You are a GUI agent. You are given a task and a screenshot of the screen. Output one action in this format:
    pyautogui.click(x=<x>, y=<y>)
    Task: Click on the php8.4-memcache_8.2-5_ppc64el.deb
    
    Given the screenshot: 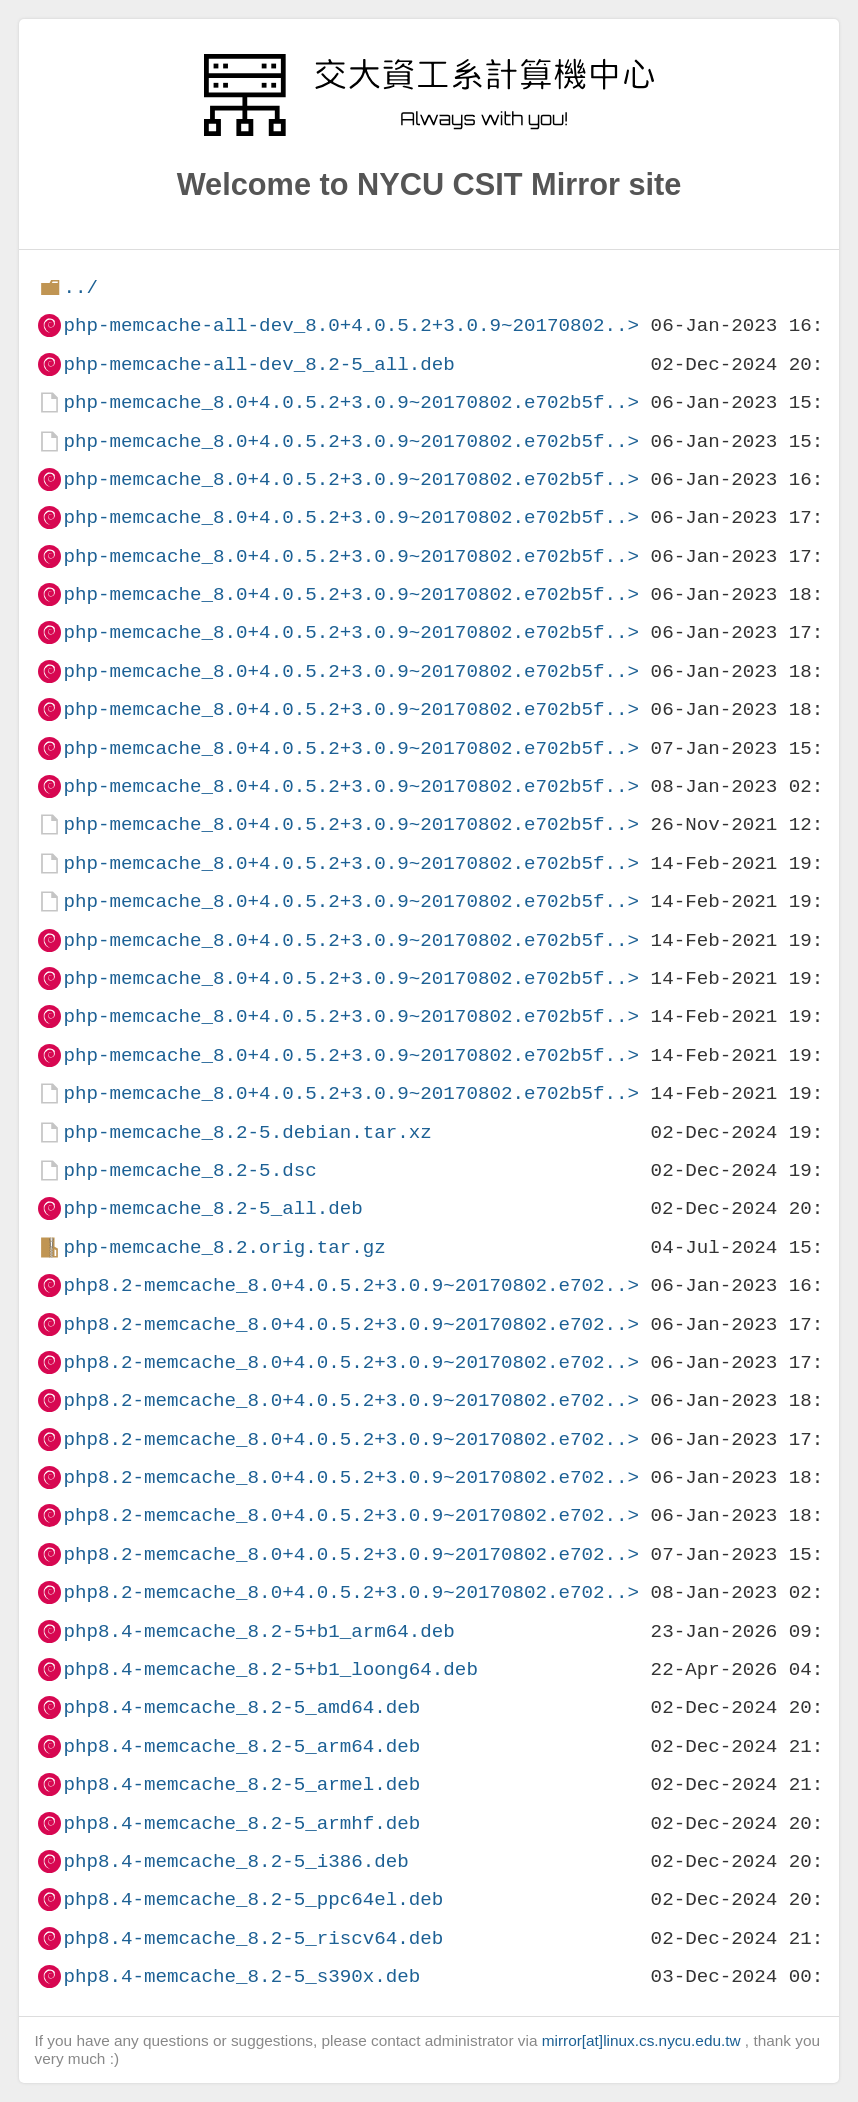 What is the action you would take?
    pyautogui.click(x=253, y=1899)
    